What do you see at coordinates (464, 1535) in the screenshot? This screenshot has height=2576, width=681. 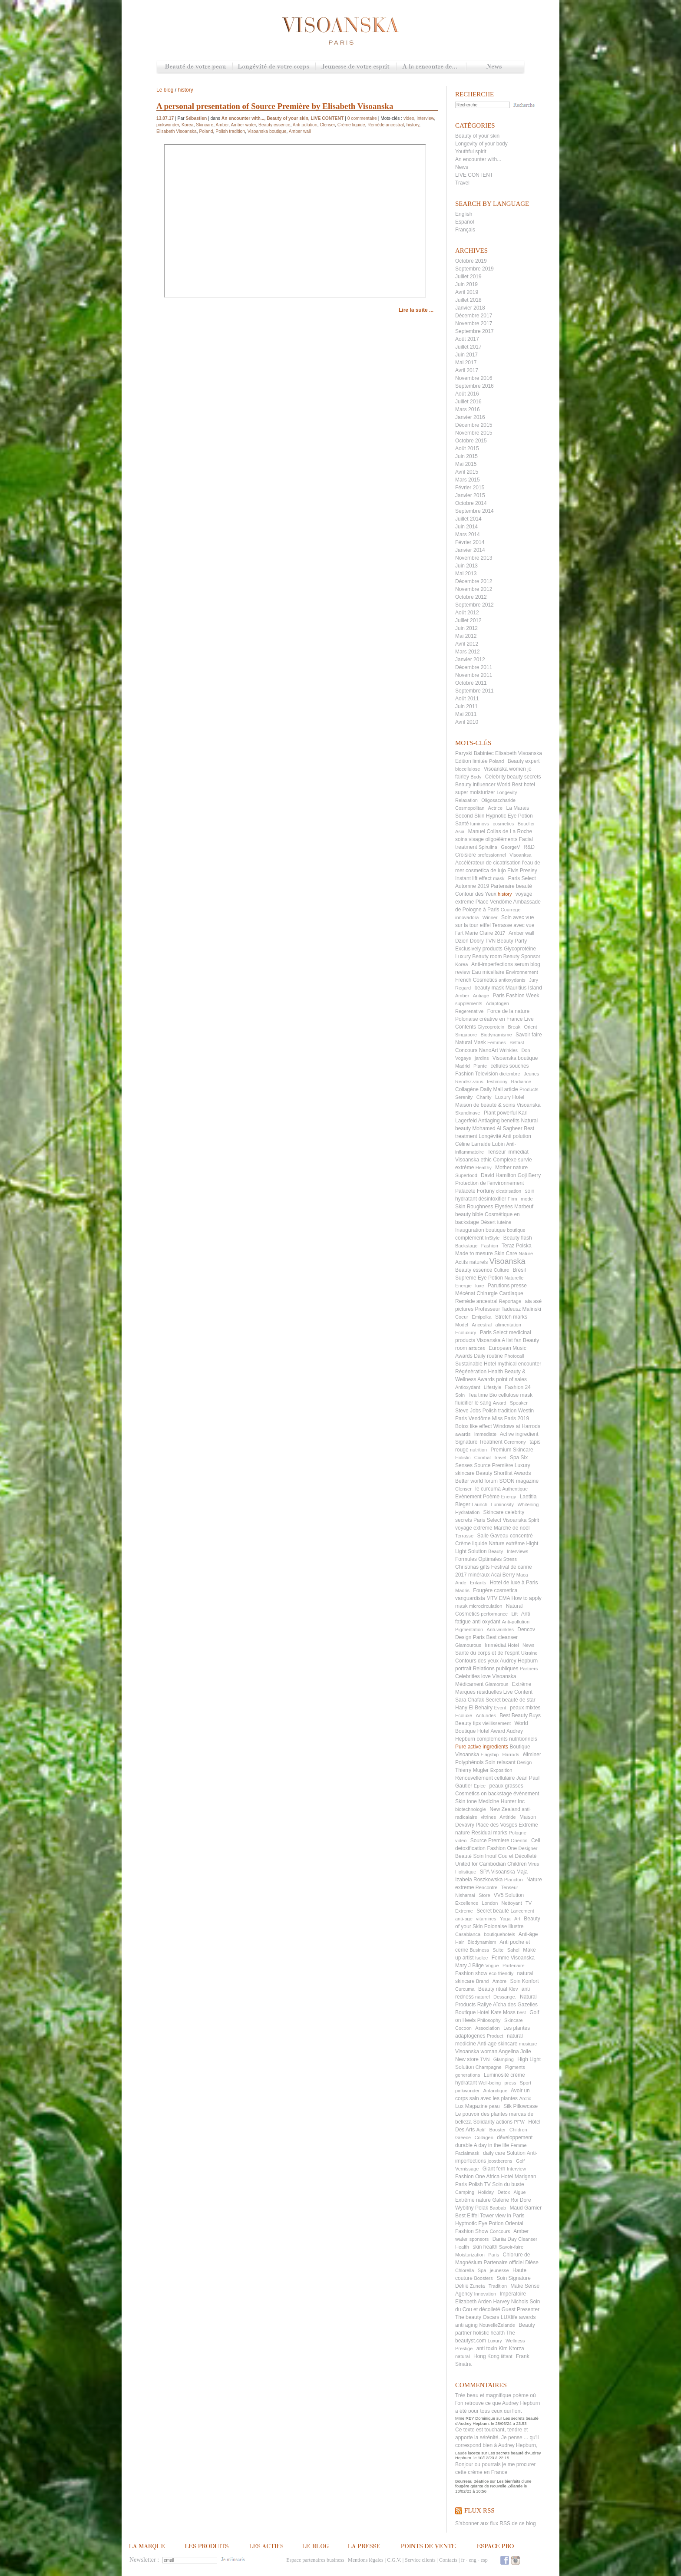 I see `Terrasse` at bounding box center [464, 1535].